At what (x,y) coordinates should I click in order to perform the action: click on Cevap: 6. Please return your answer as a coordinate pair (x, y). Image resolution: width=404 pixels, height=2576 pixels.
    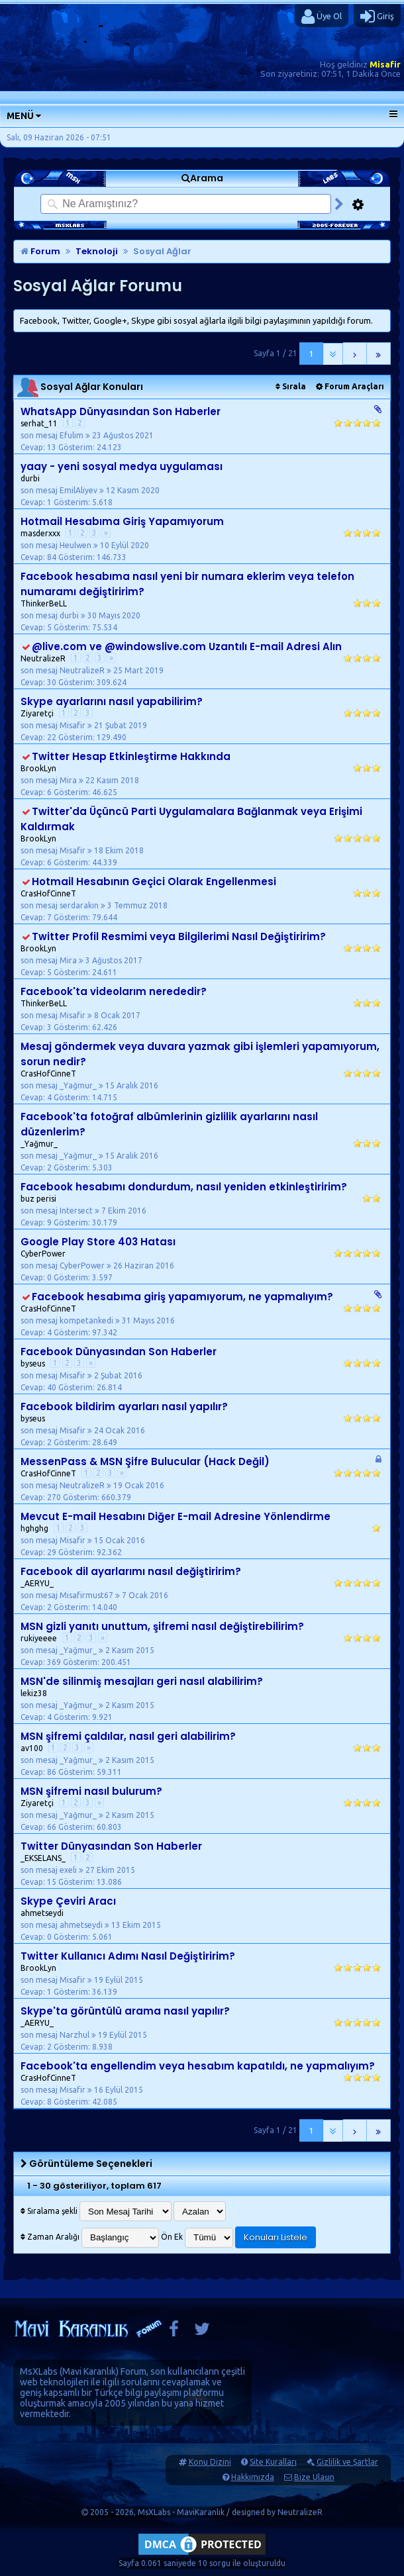
    Looking at the image, I should click on (36, 792).